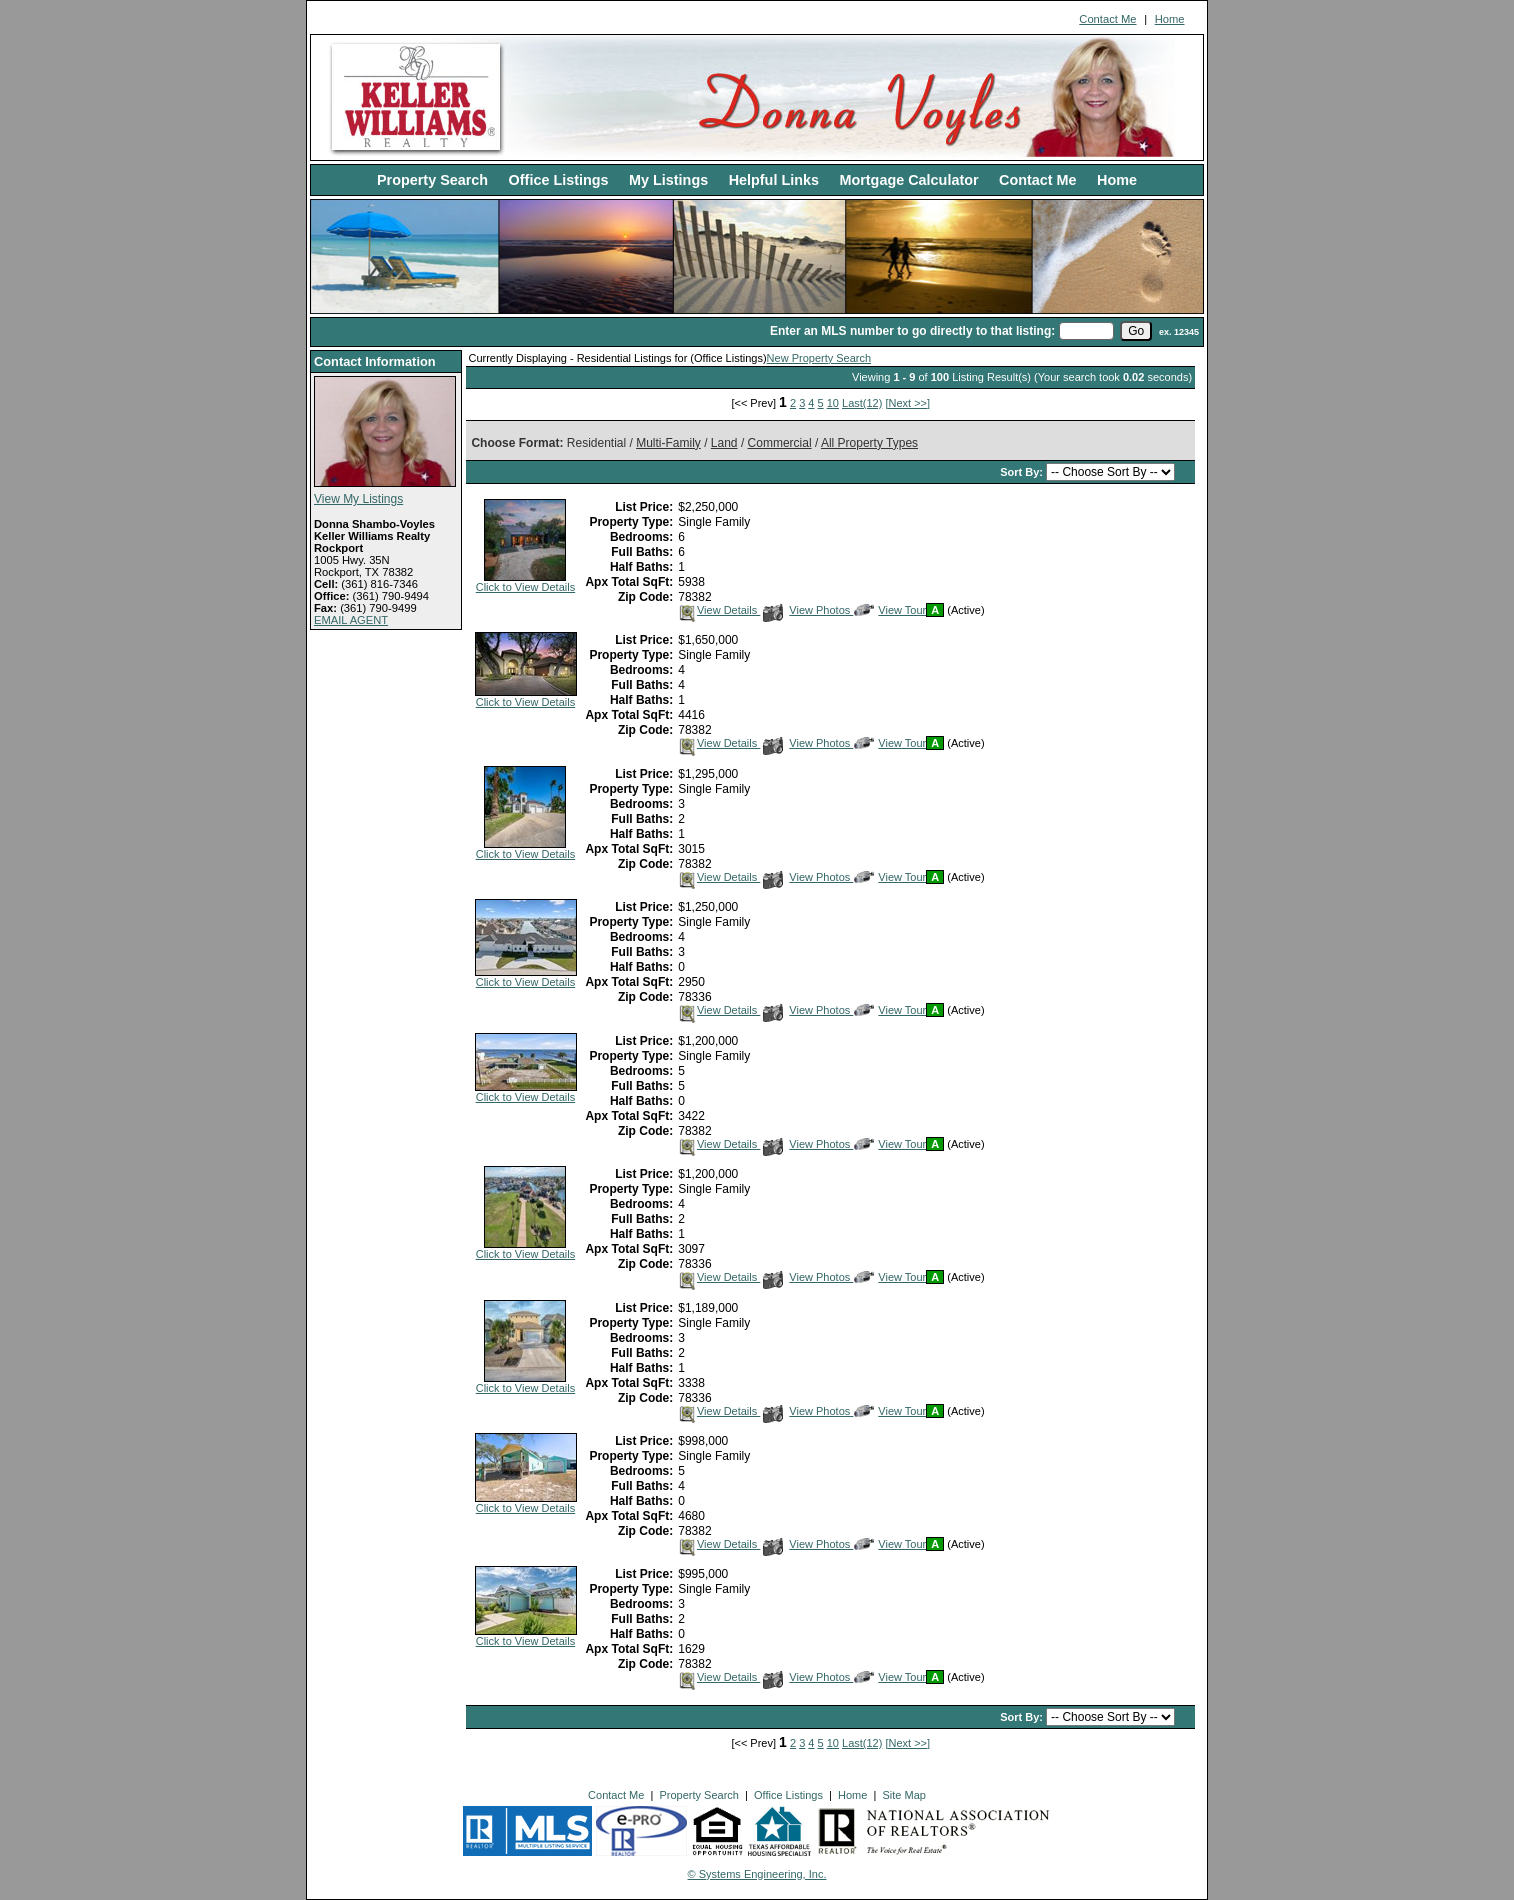 The image size is (1514, 1900). What do you see at coordinates (780, 443) in the screenshot?
I see `Commercial` at bounding box center [780, 443].